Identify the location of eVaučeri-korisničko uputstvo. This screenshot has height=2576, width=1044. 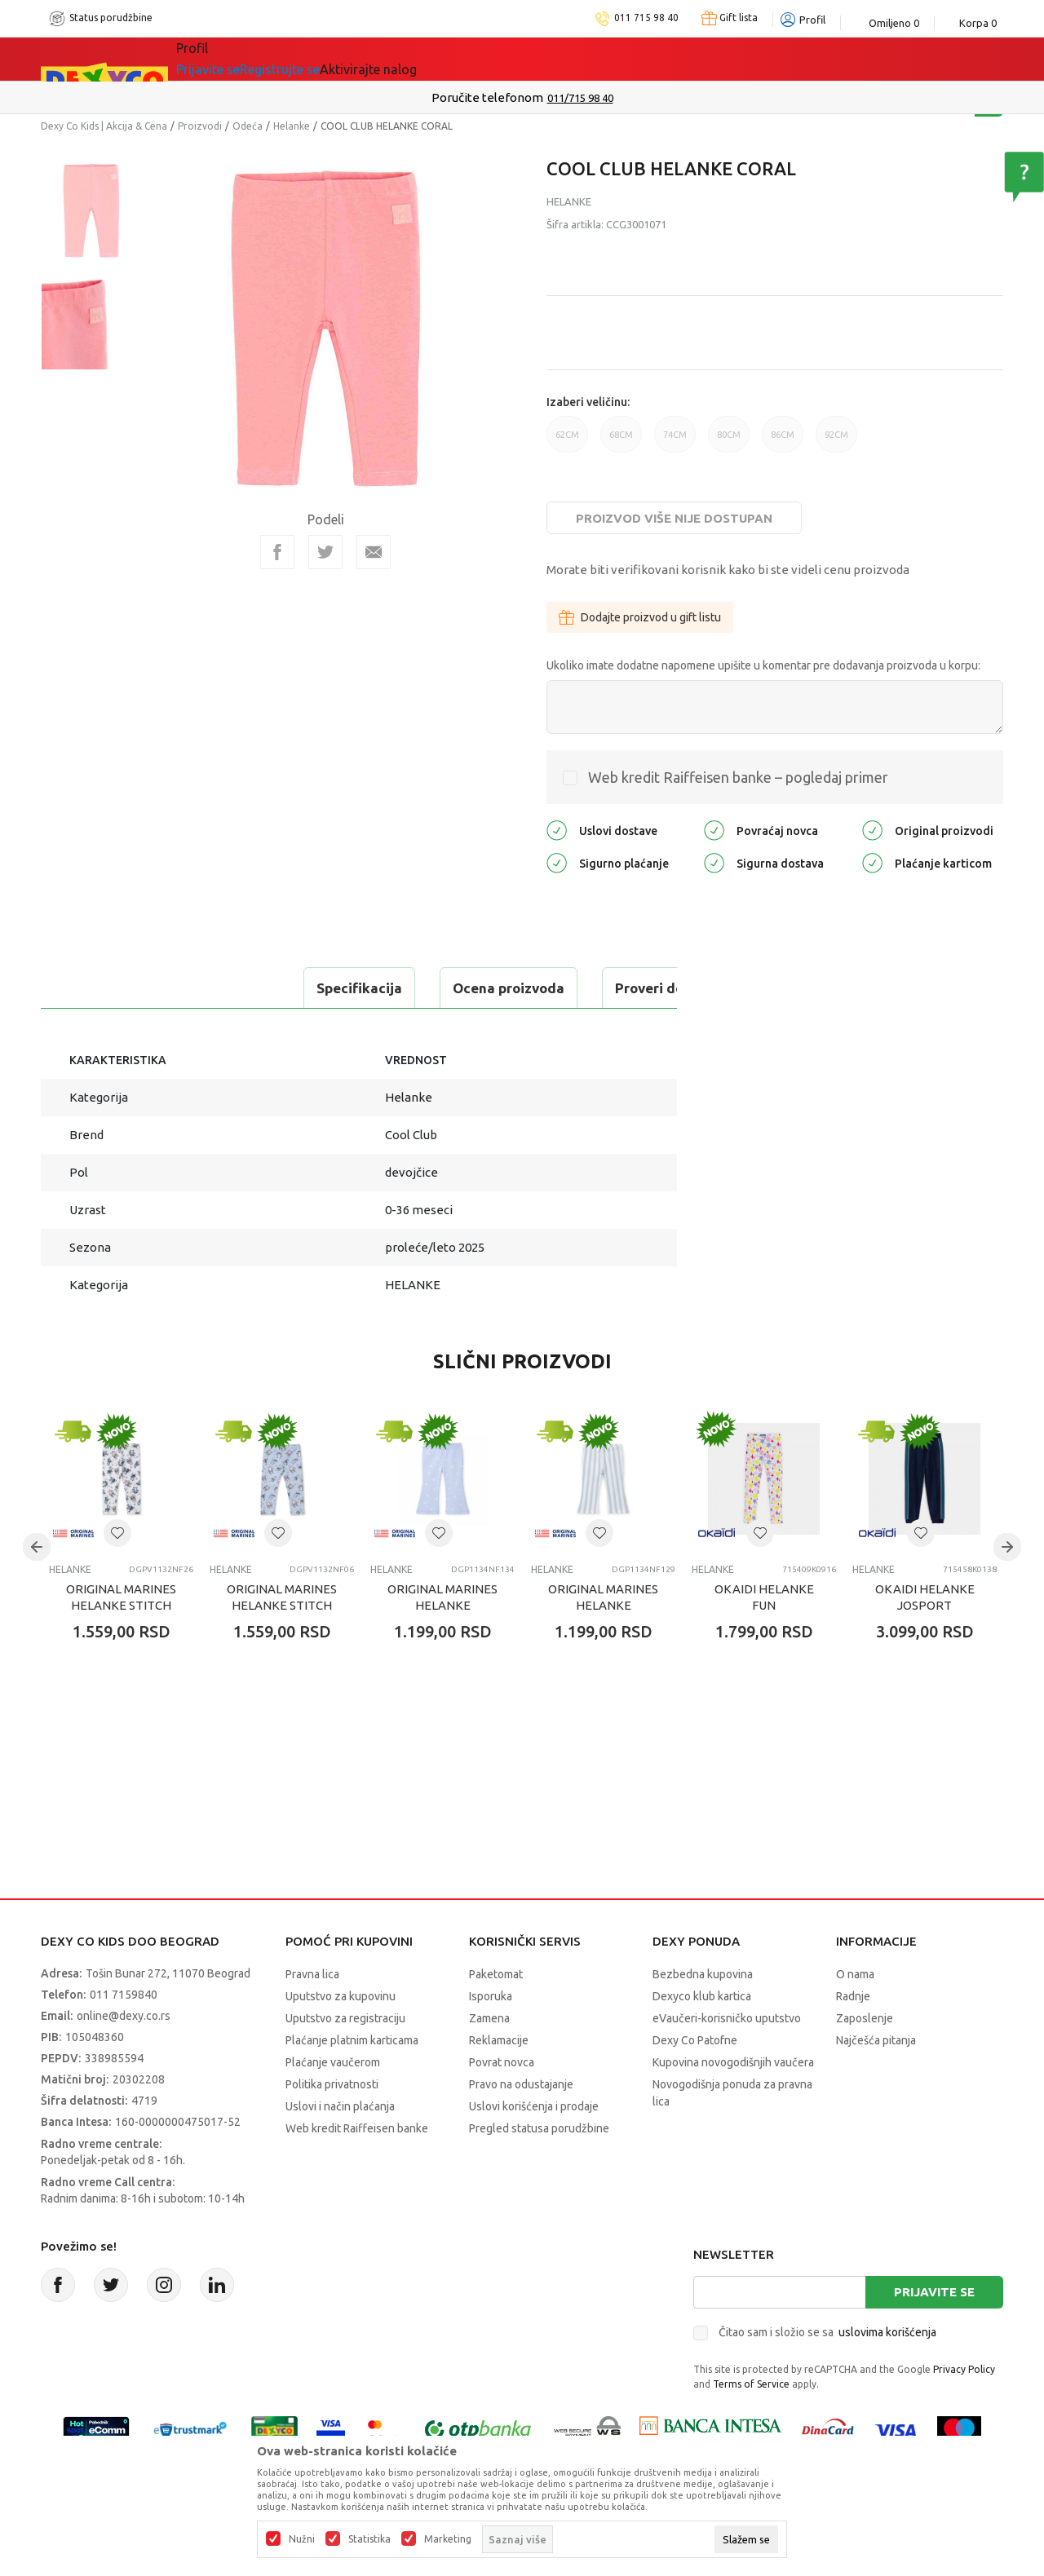
(726, 2018).